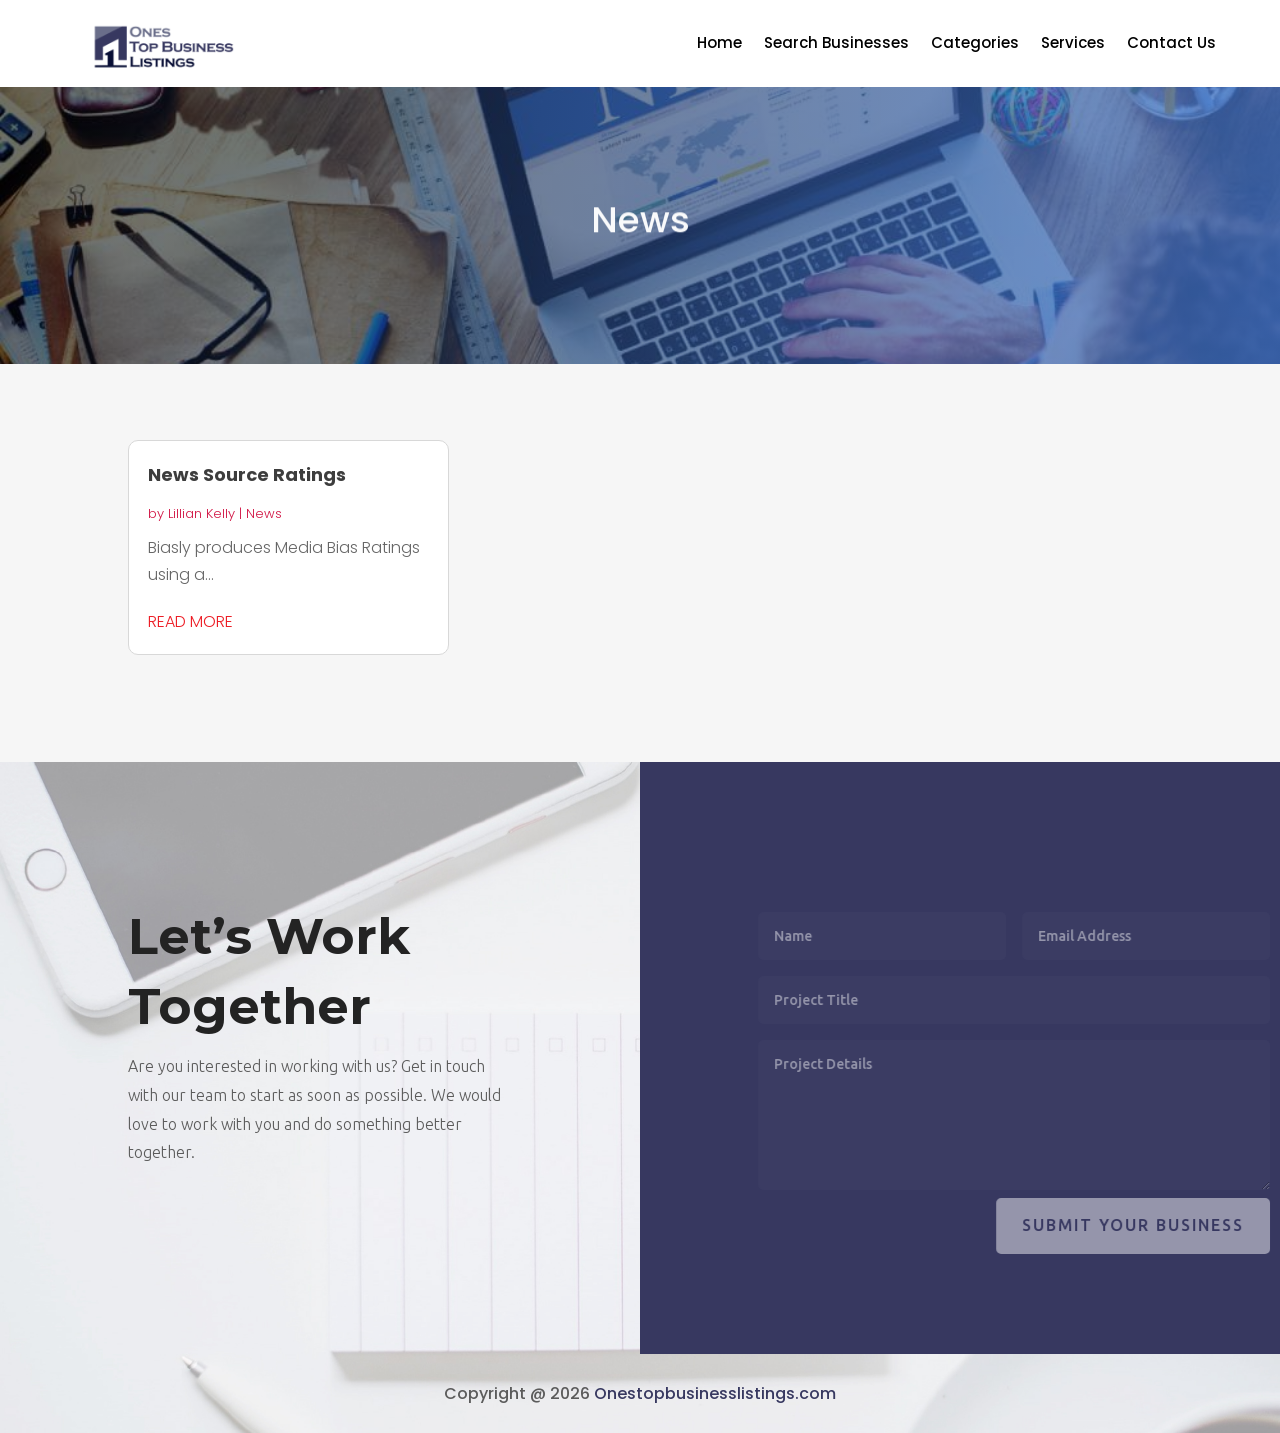 The image size is (1280, 1433). Describe the element at coordinates (264, 513) in the screenshot. I see `News` at that location.